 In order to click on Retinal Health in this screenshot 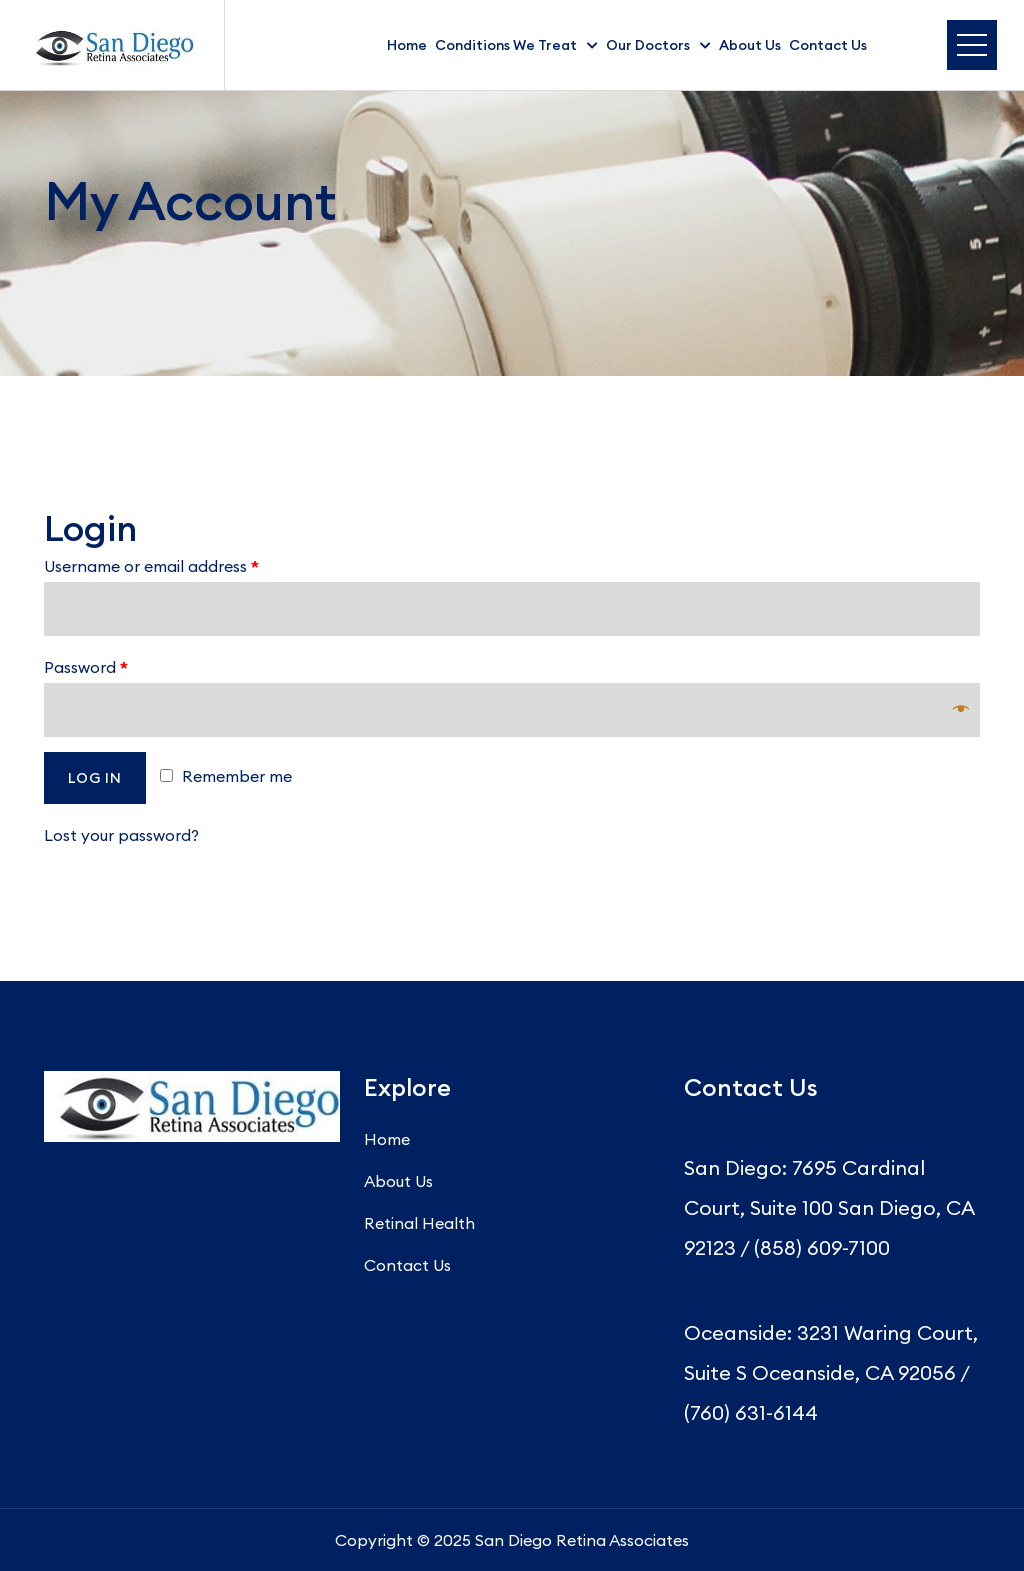, I will do `click(419, 1223)`.